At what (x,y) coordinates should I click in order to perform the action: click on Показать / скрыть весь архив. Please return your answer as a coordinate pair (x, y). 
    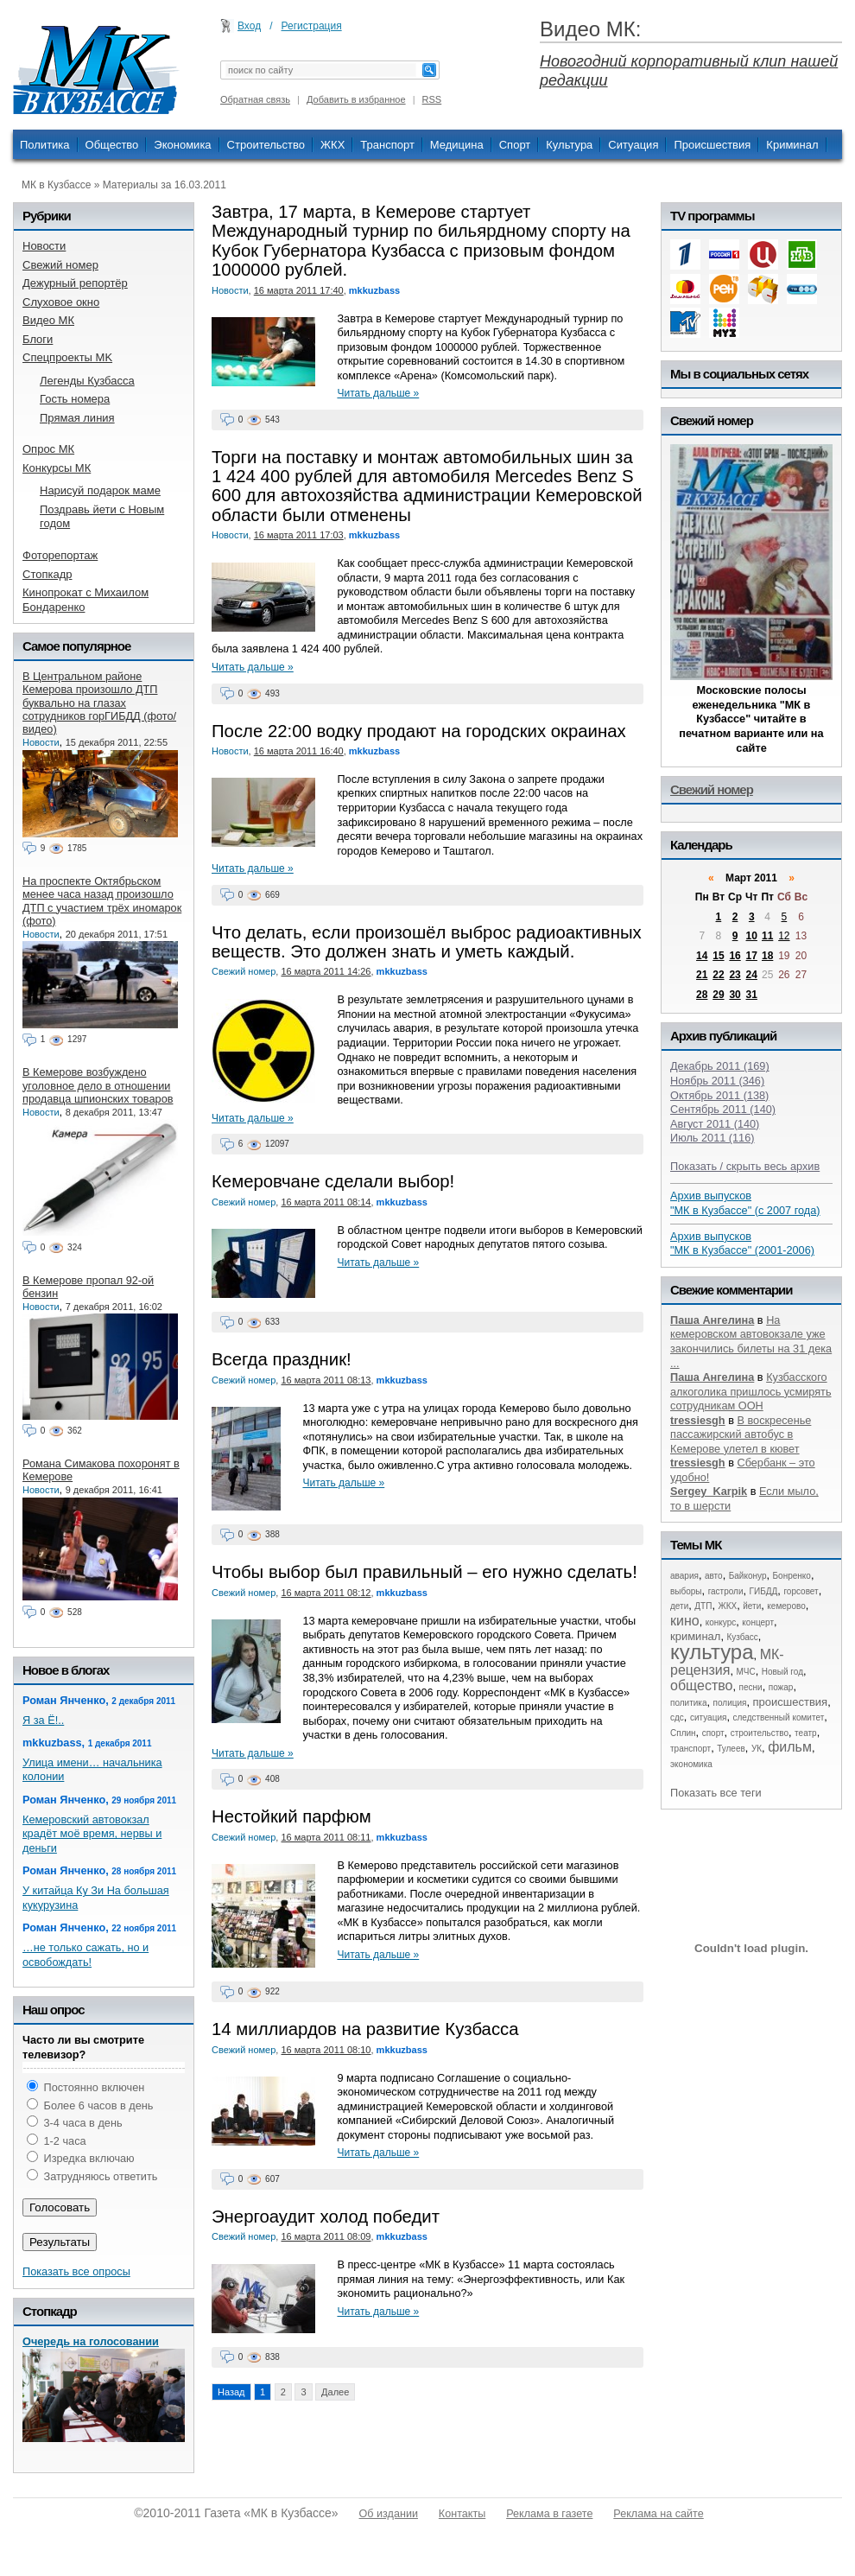
    Looking at the image, I should click on (745, 1166).